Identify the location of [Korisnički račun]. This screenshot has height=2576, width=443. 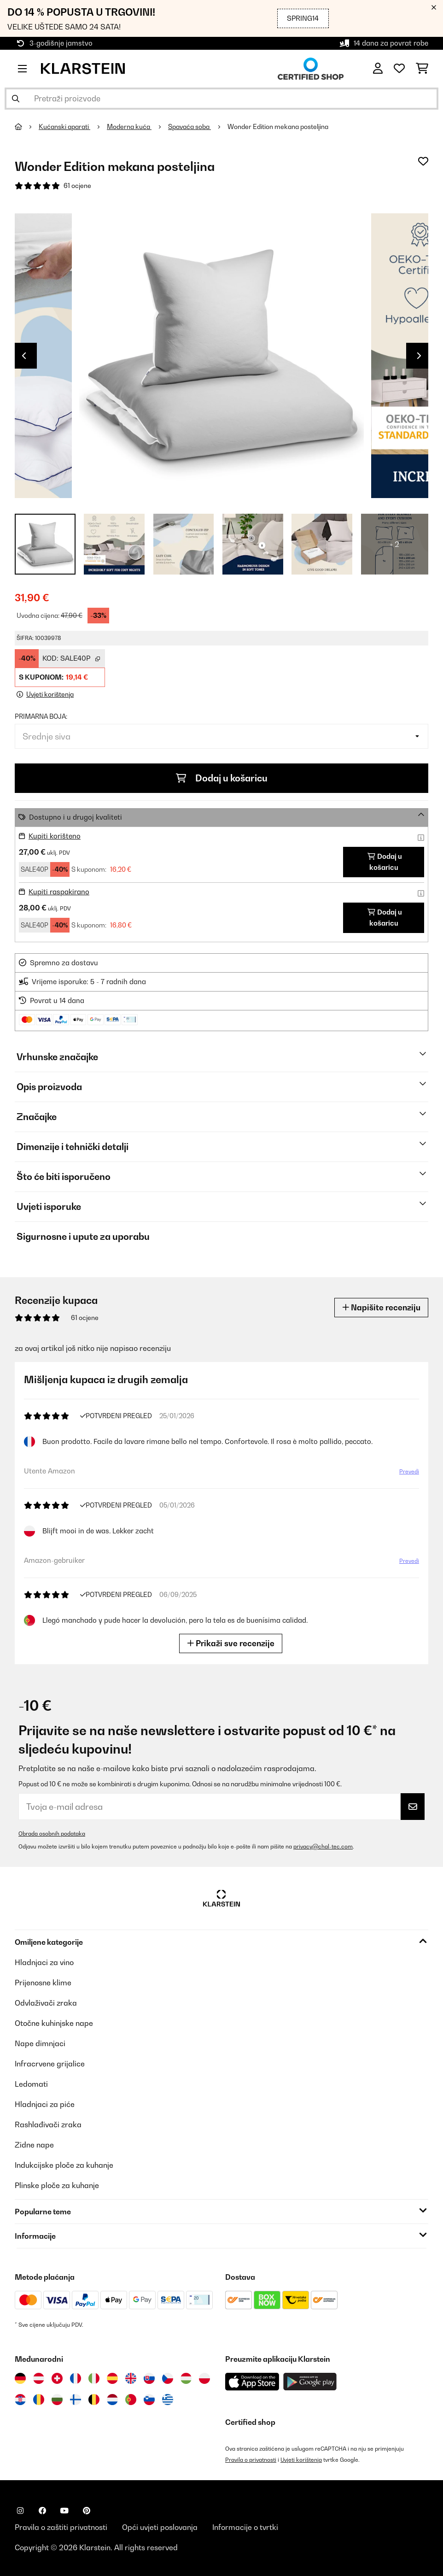
(378, 68).